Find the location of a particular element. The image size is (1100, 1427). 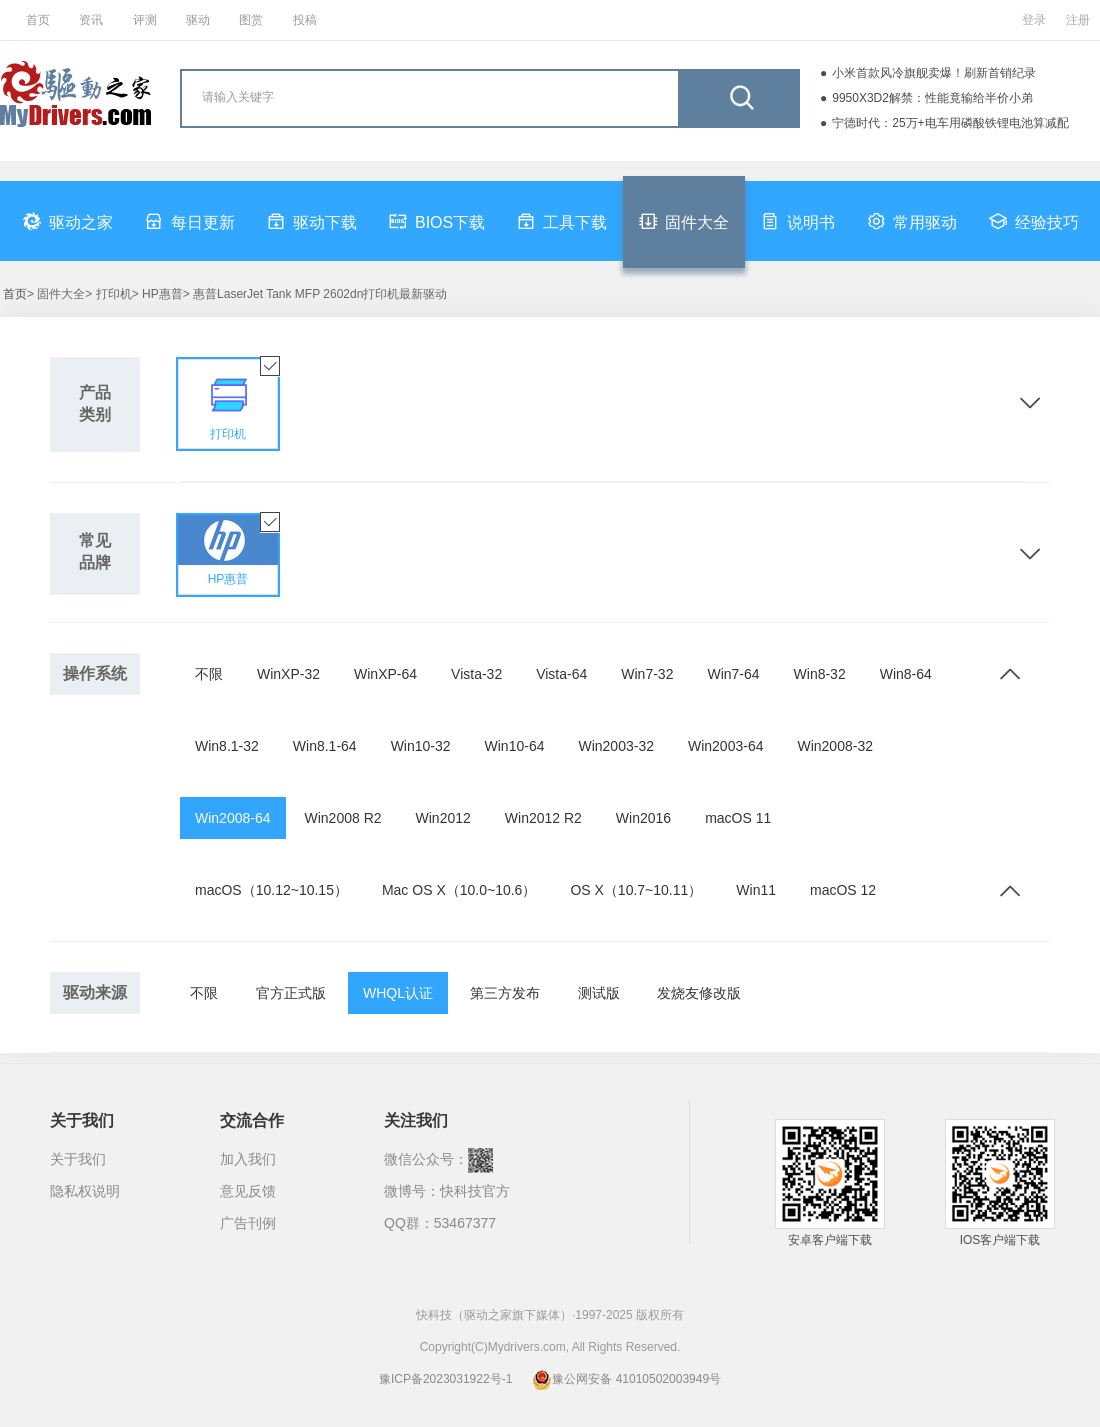

图赏 is located at coordinates (251, 20).